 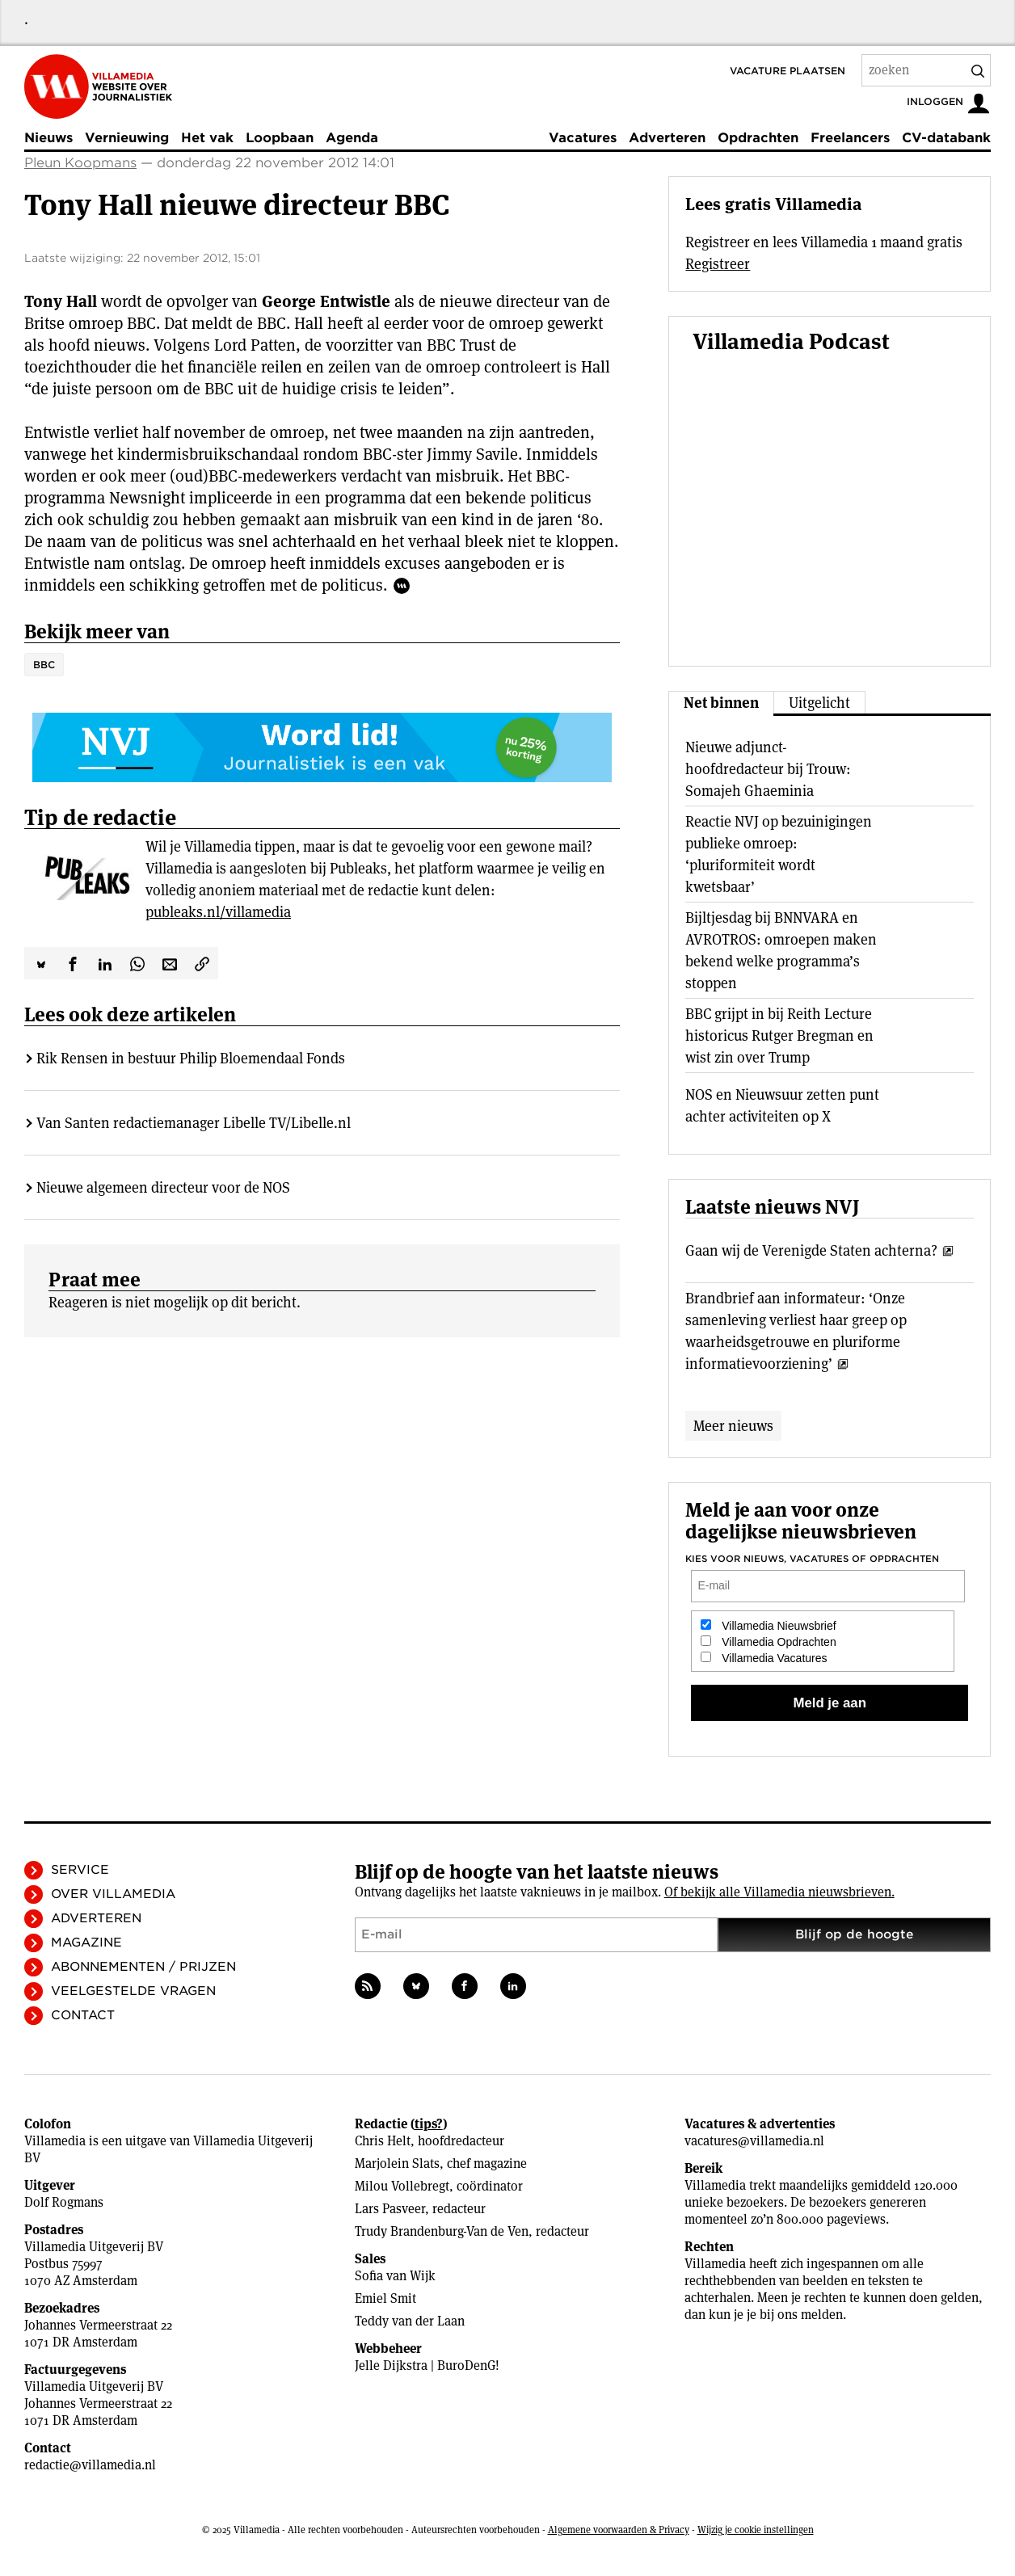 I want to click on redactie@villamedia.nl, so click(x=90, y=2464).